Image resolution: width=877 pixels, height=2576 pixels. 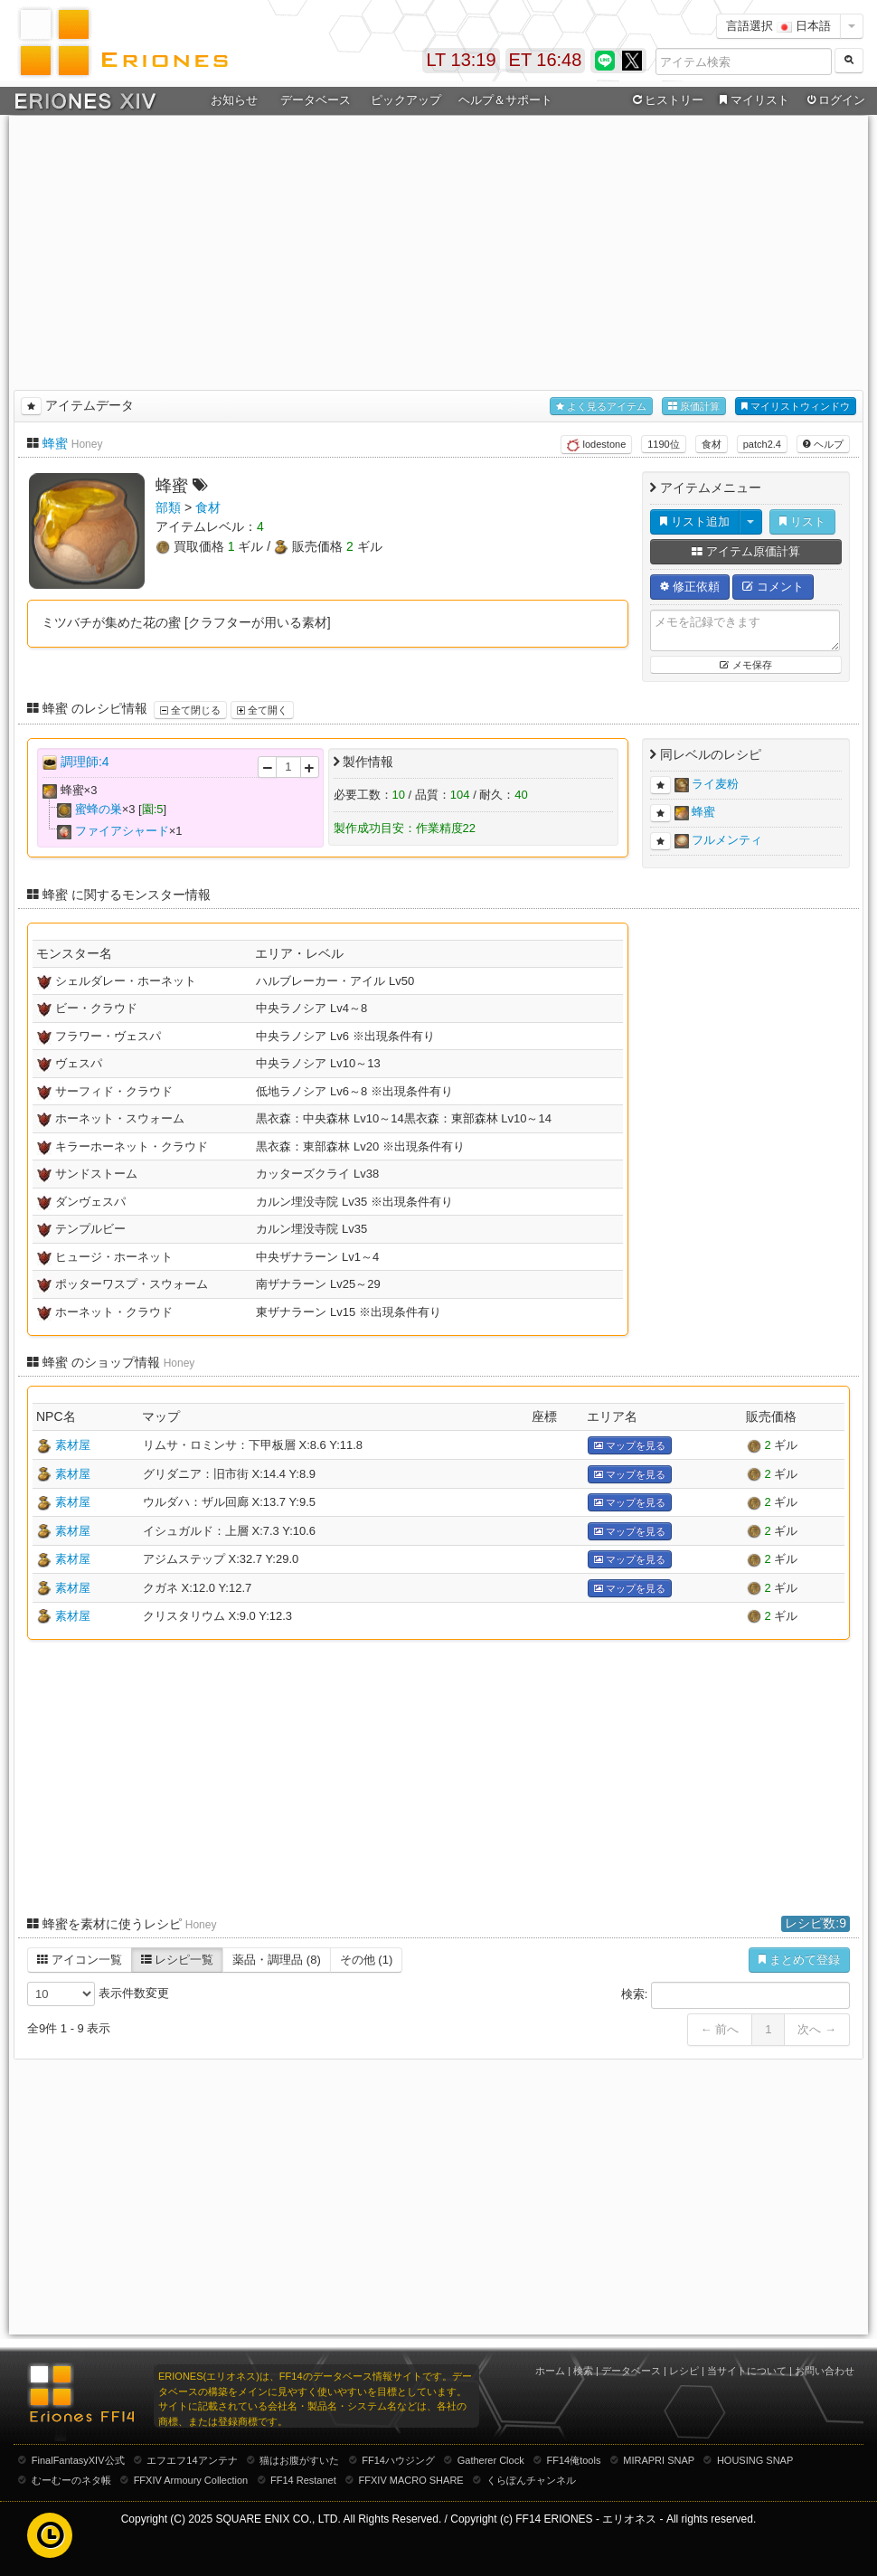 I want to click on 部類, so click(x=168, y=507).